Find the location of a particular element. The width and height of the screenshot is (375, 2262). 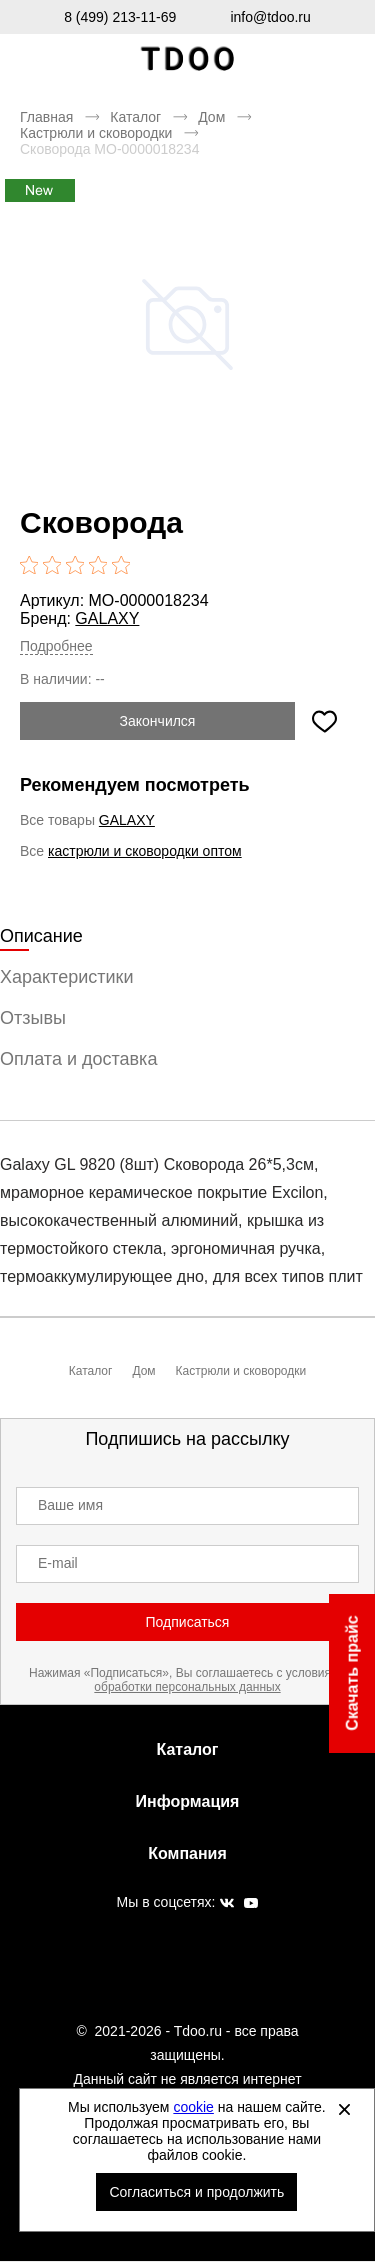

кастрюли и сковородки оптом is located at coordinates (145, 851).